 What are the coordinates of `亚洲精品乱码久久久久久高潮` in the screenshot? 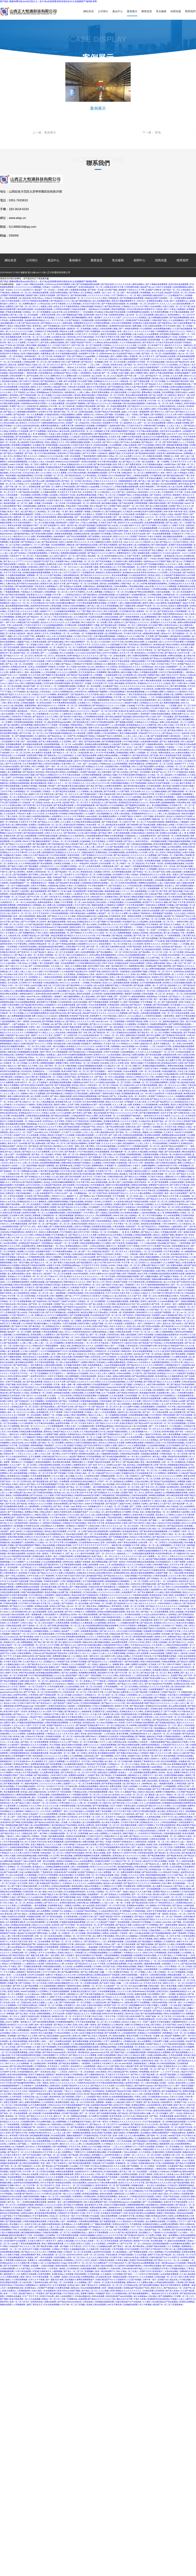 It's located at (80, 464).